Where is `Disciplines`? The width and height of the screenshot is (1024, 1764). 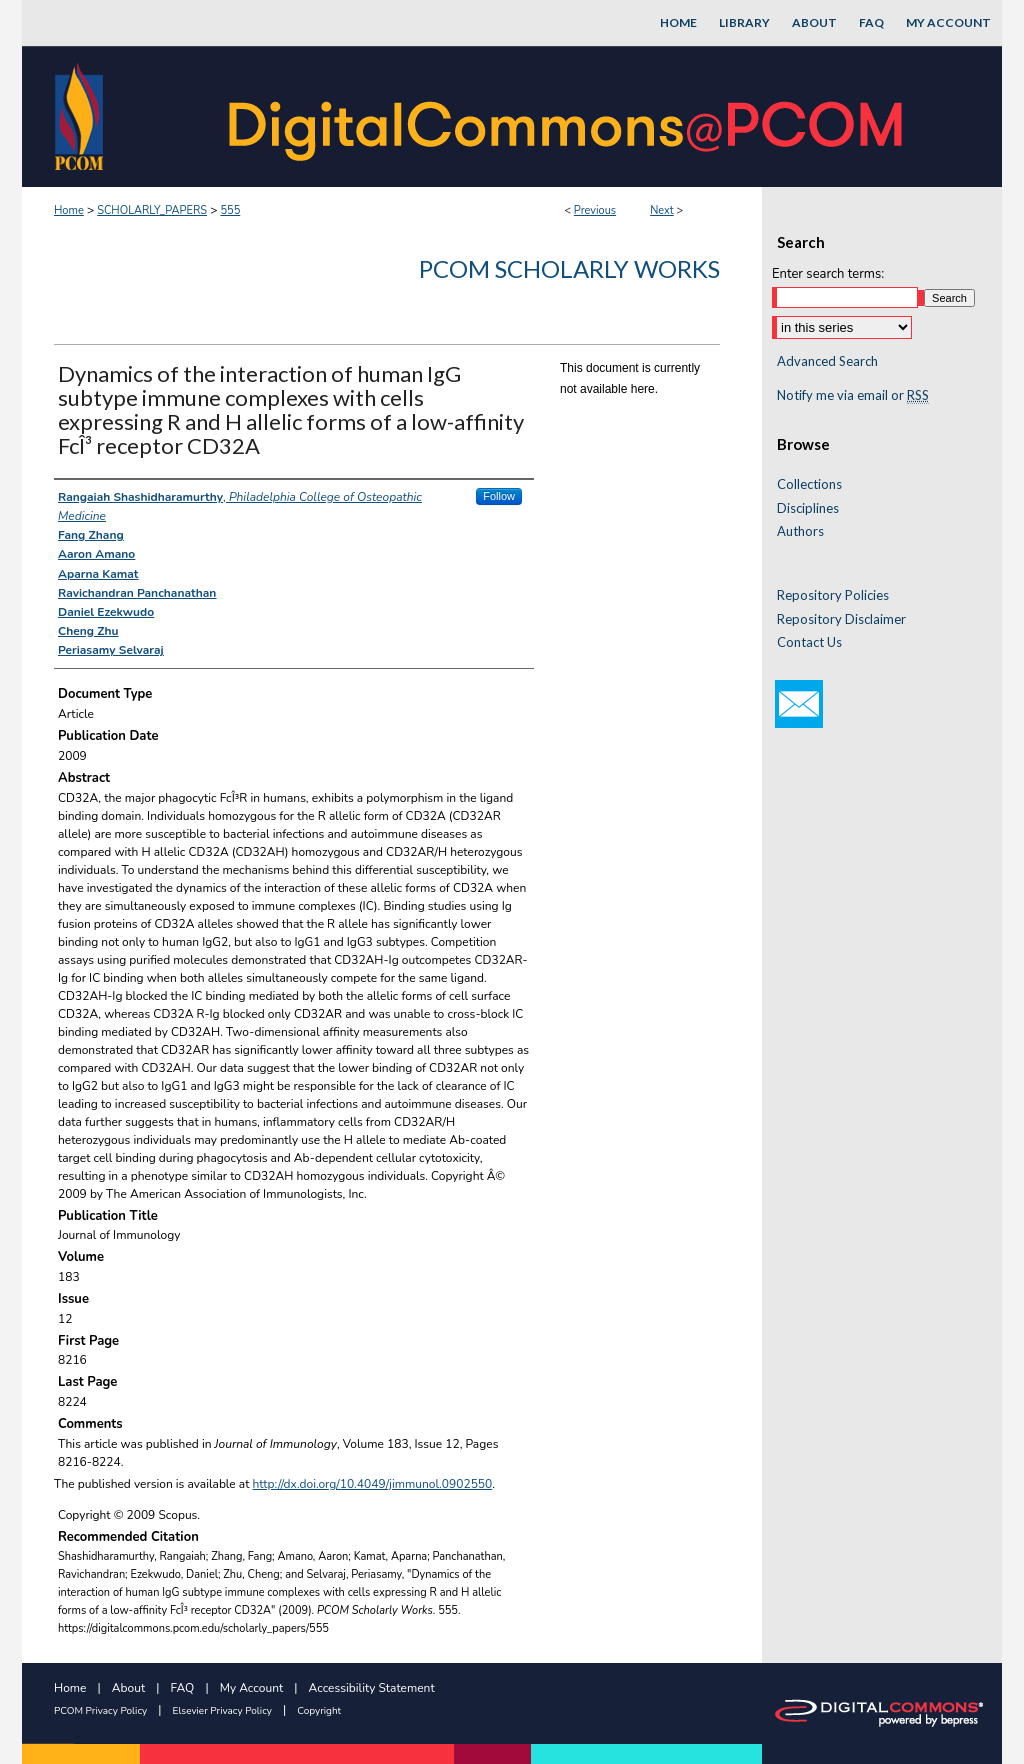 Disciplines is located at coordinates (808, 508).